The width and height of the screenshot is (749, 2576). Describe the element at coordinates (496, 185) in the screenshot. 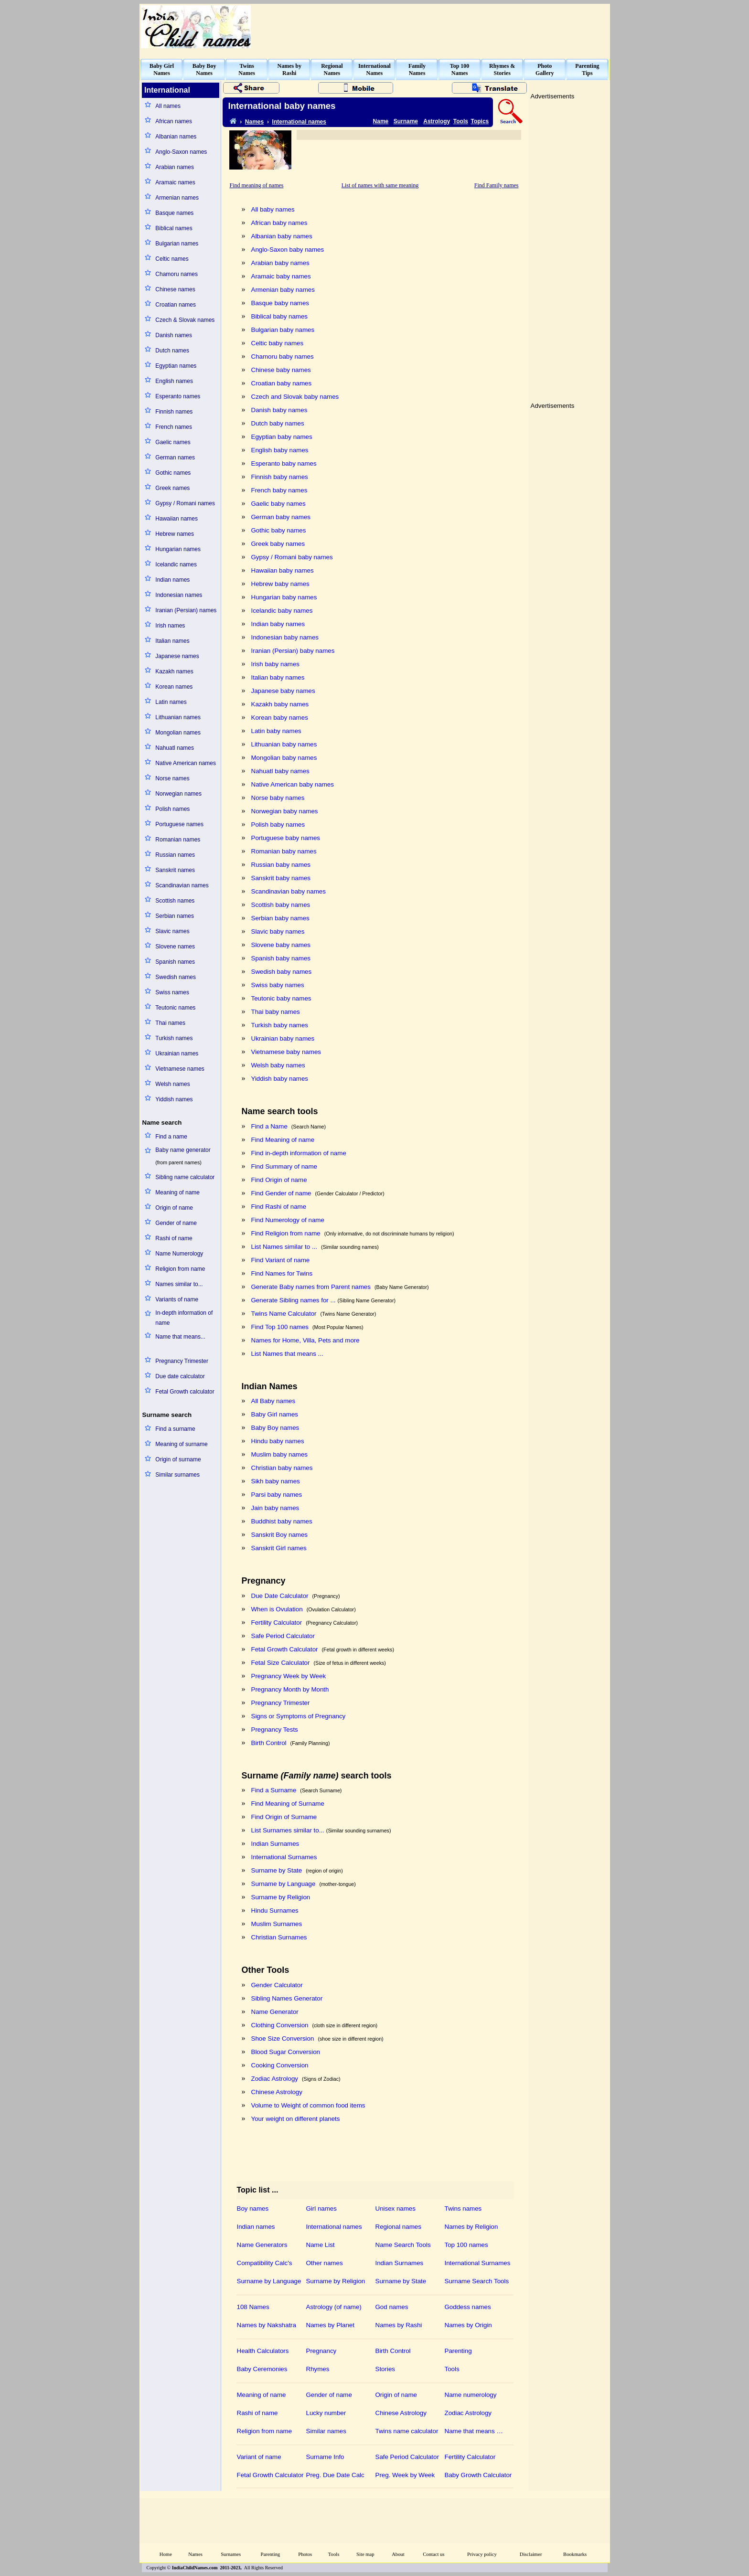

I see `Find Family names` at that location.